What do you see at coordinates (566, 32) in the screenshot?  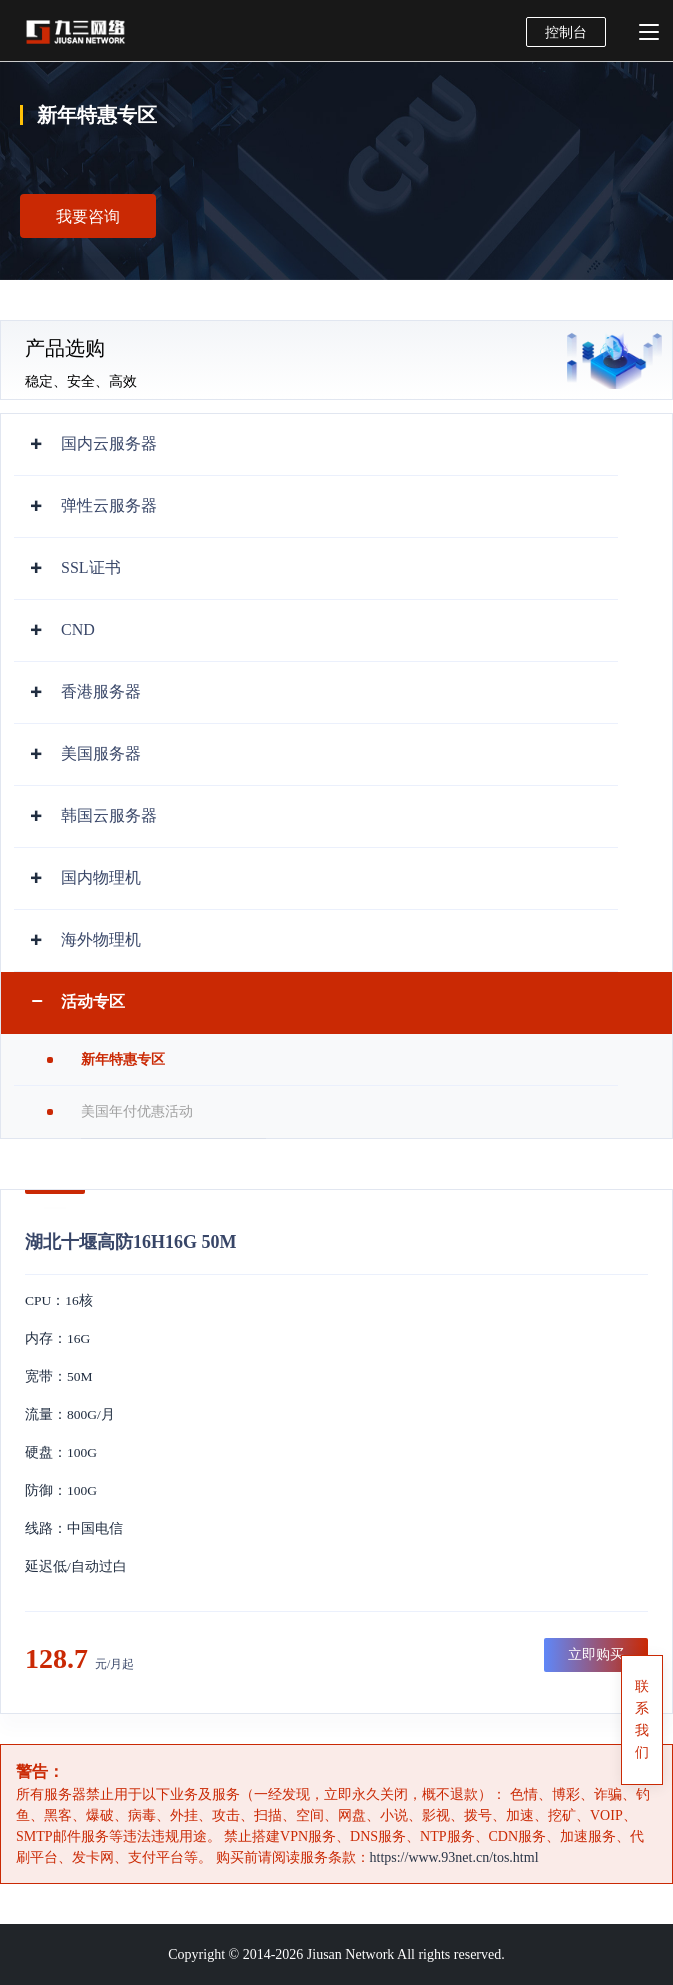 I see `控制台` at bounding box center [566, 32].